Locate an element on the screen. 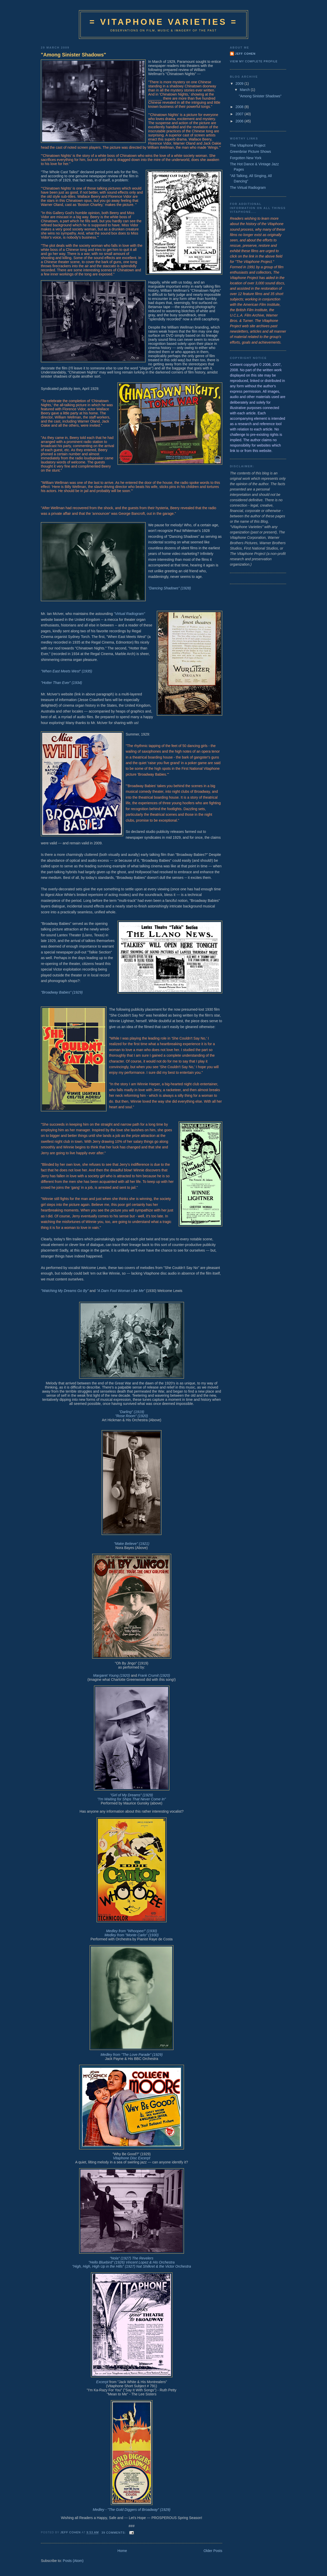 The height and width of the screenshot is (2576, 327). Frank Crumit (1920) is located at coordinates (154, 1675).